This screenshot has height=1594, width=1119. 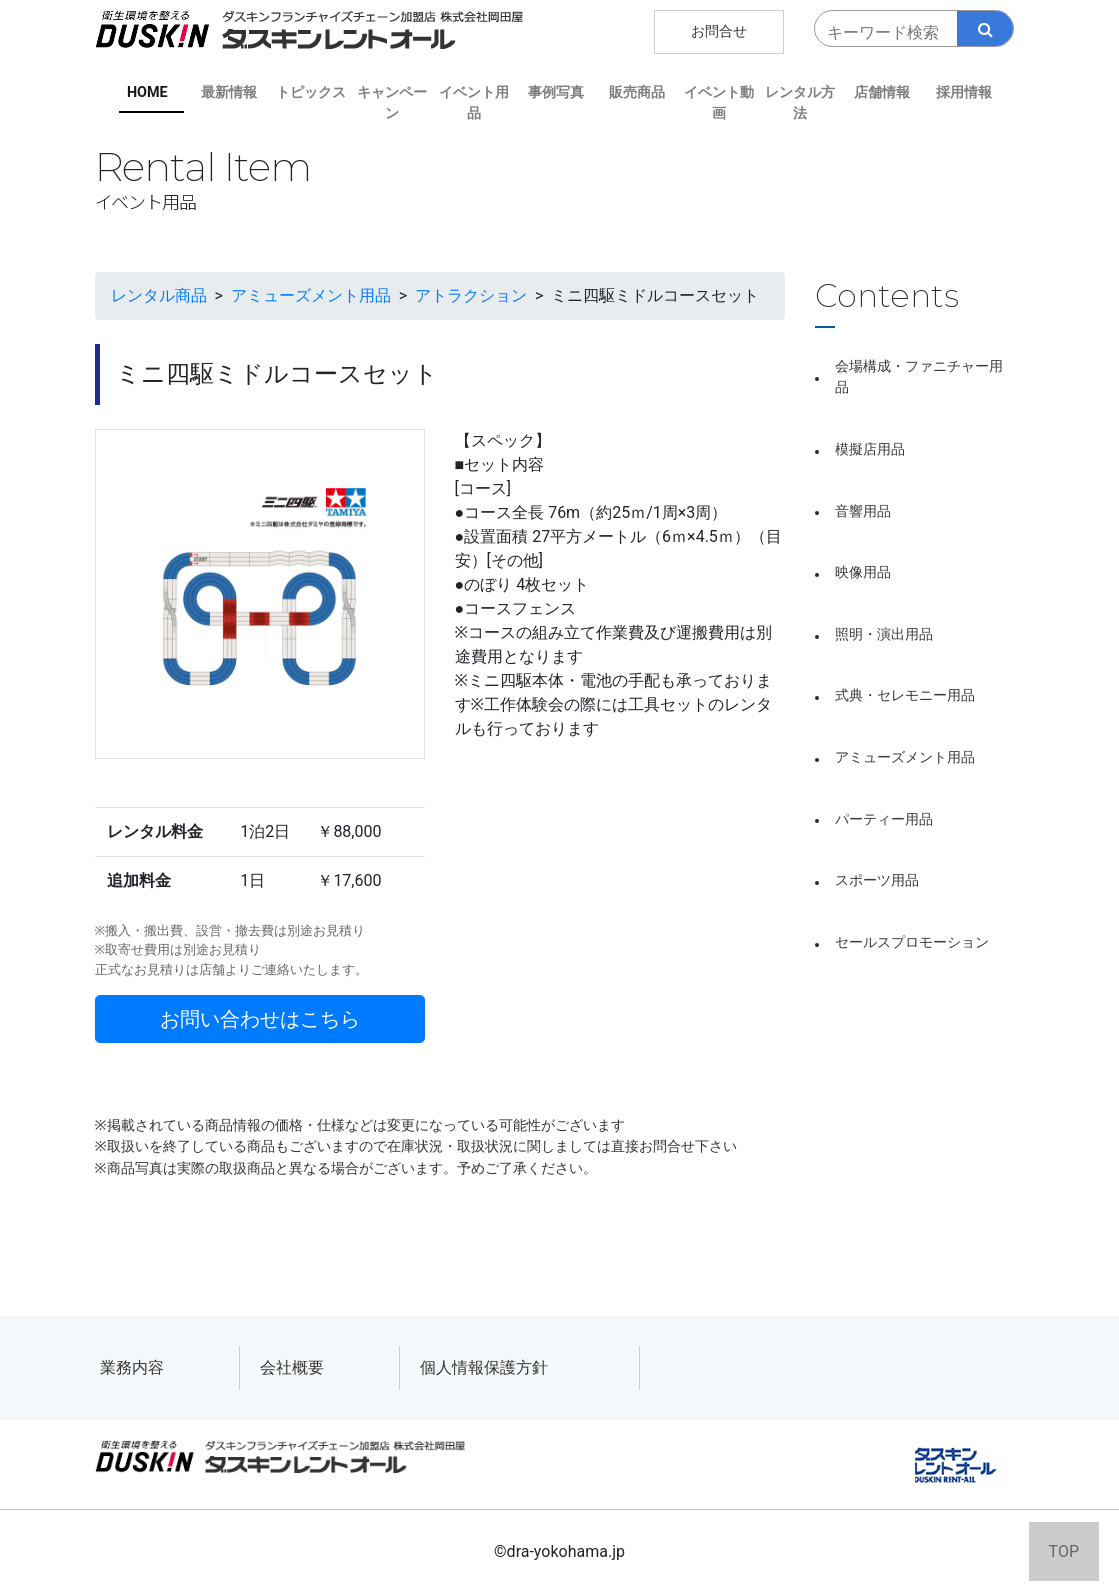 I want to click on 会社概要, so click(x=292, y=1367).